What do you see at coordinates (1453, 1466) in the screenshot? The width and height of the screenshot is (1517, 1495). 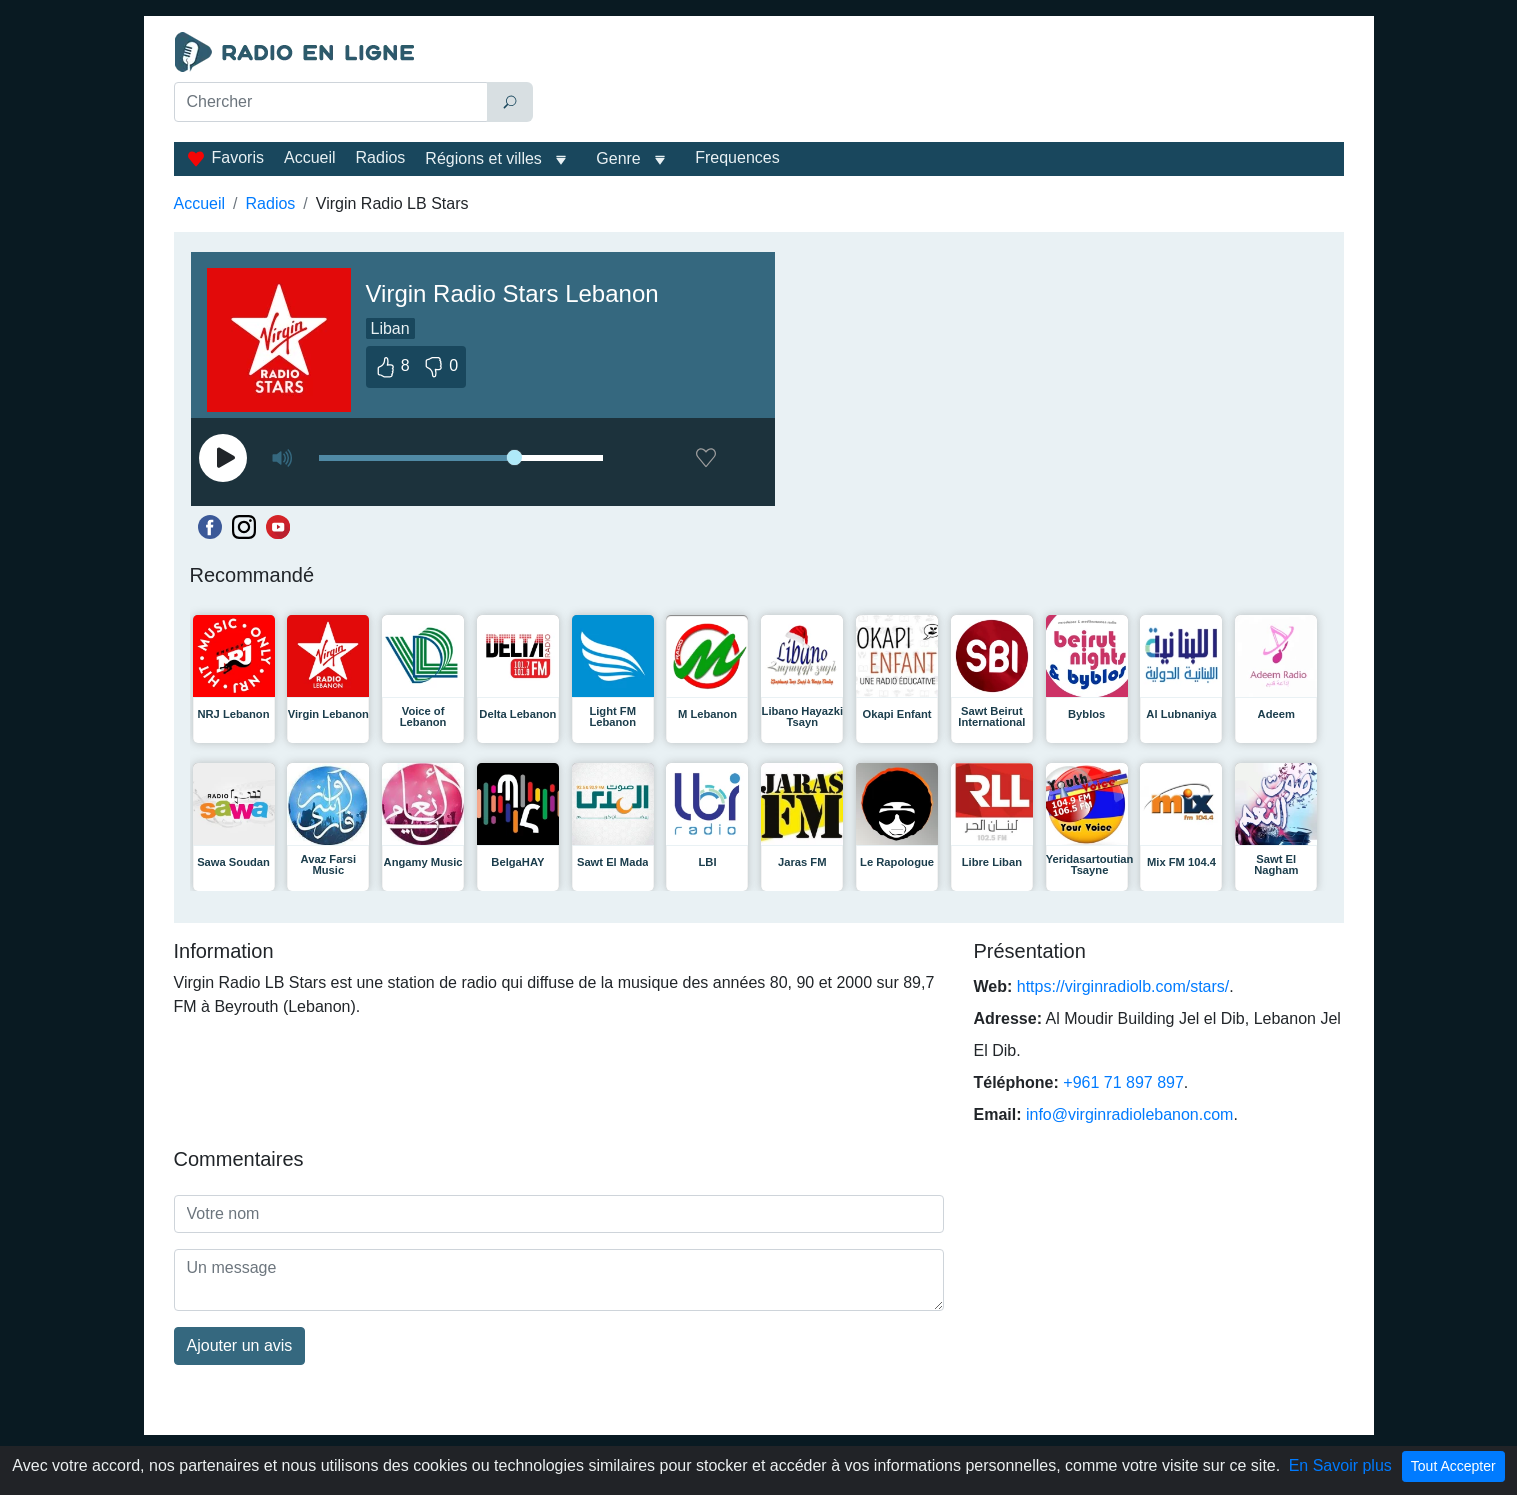 I see `Tout Accepter` at bounding box center [1453, 1466].